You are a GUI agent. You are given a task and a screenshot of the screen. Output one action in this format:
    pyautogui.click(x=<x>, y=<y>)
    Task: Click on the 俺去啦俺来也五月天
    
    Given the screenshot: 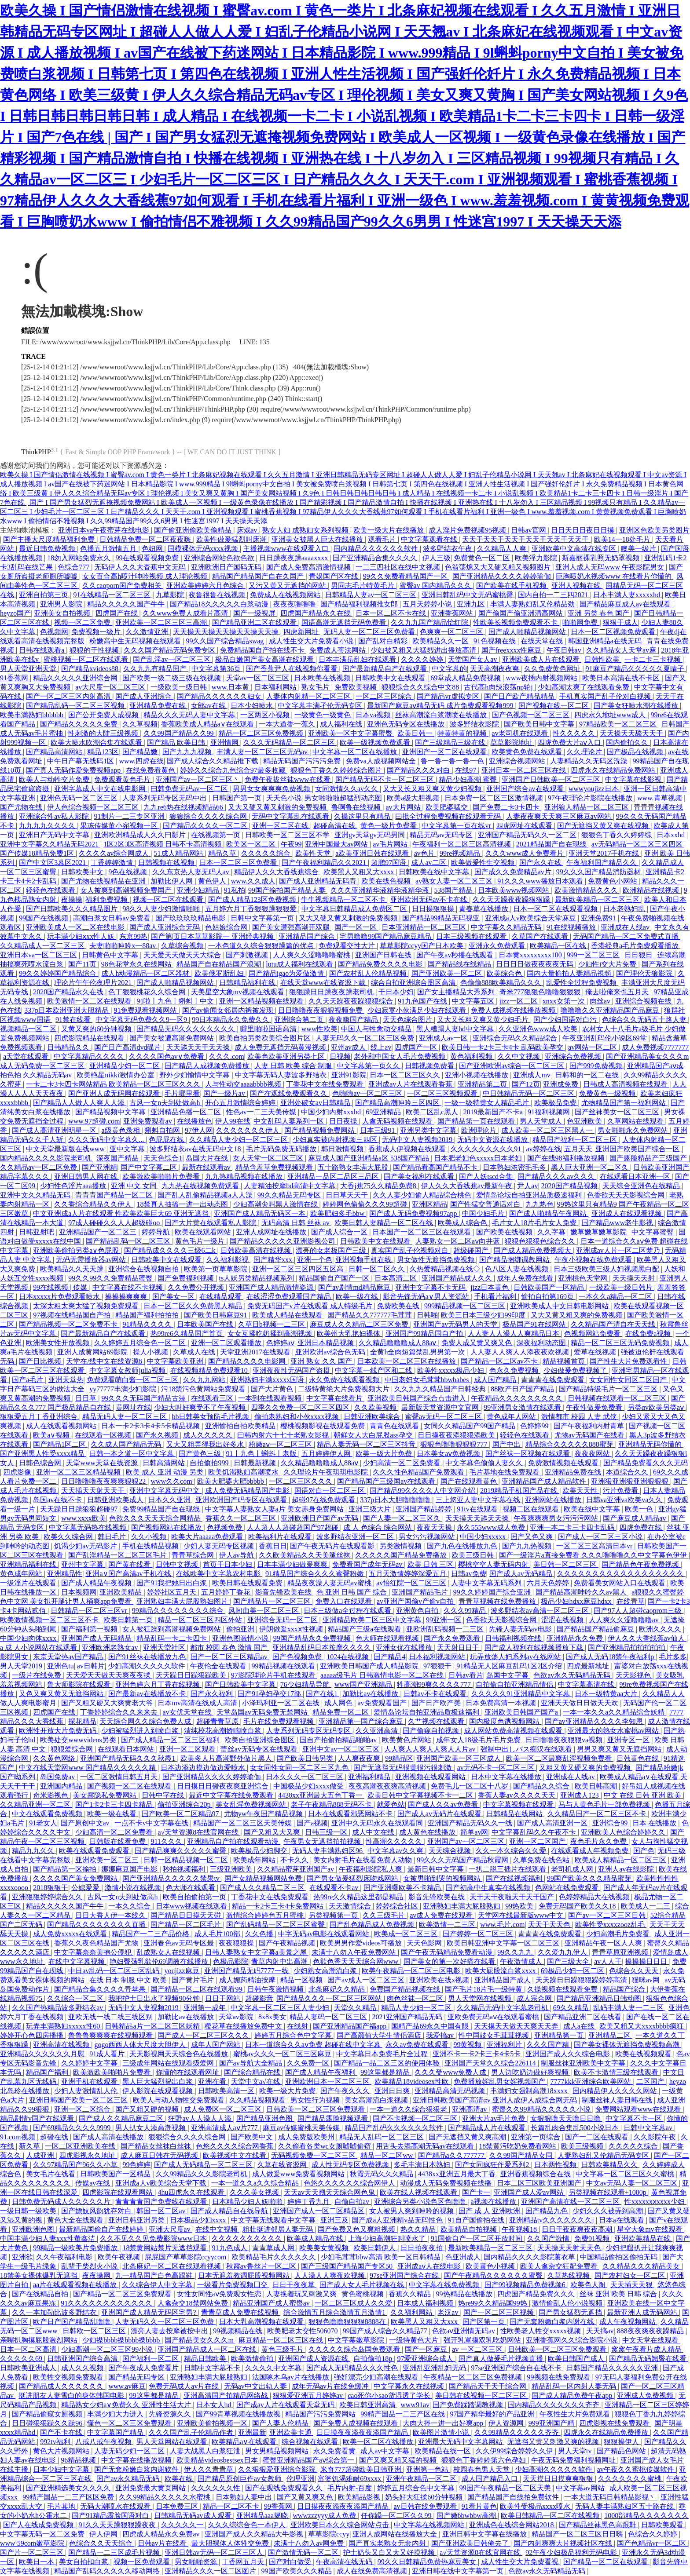 What is the action you would take?
    pyautogui.click(x=617, y=992)
    